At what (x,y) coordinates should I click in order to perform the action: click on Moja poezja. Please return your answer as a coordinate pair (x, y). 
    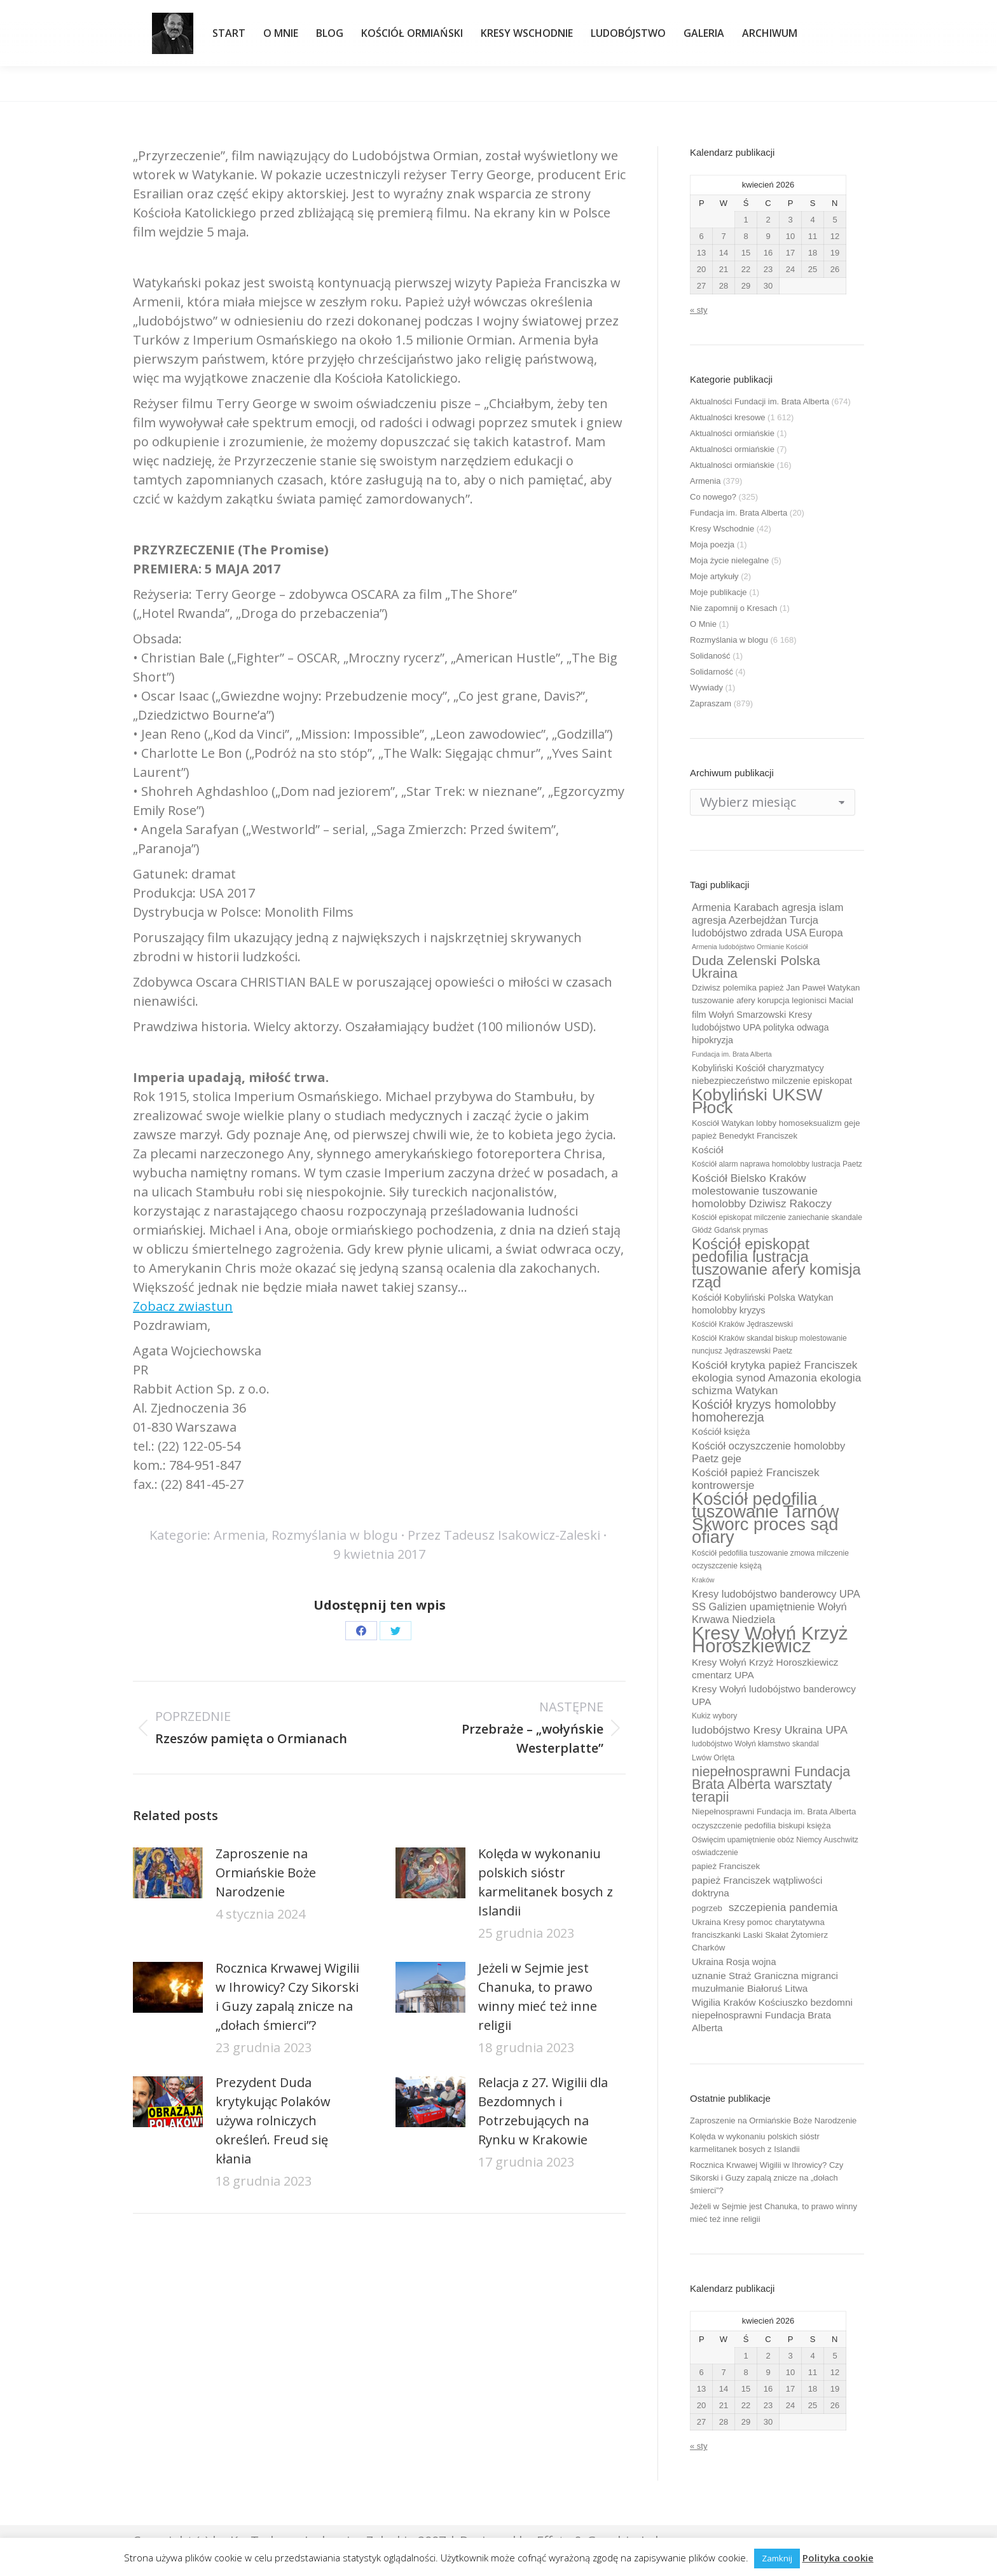
    Looking at the image, I should click on (712, 544).